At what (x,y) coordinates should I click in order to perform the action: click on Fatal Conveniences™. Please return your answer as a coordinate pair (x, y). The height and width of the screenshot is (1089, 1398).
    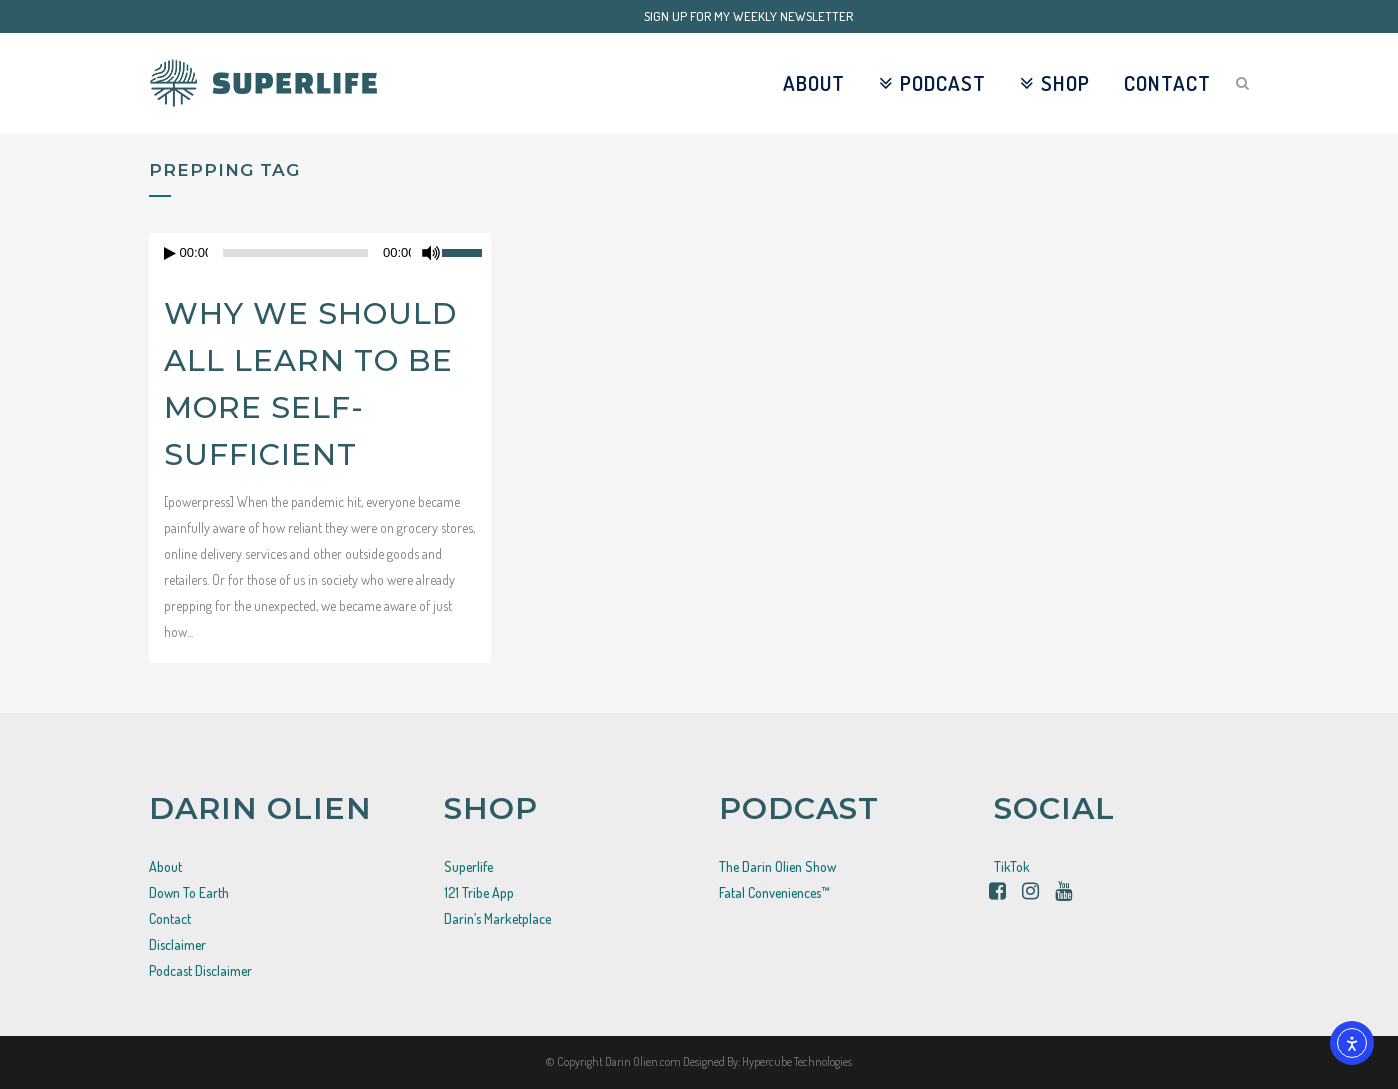
    Looking at the image, I should click on (774, 892).